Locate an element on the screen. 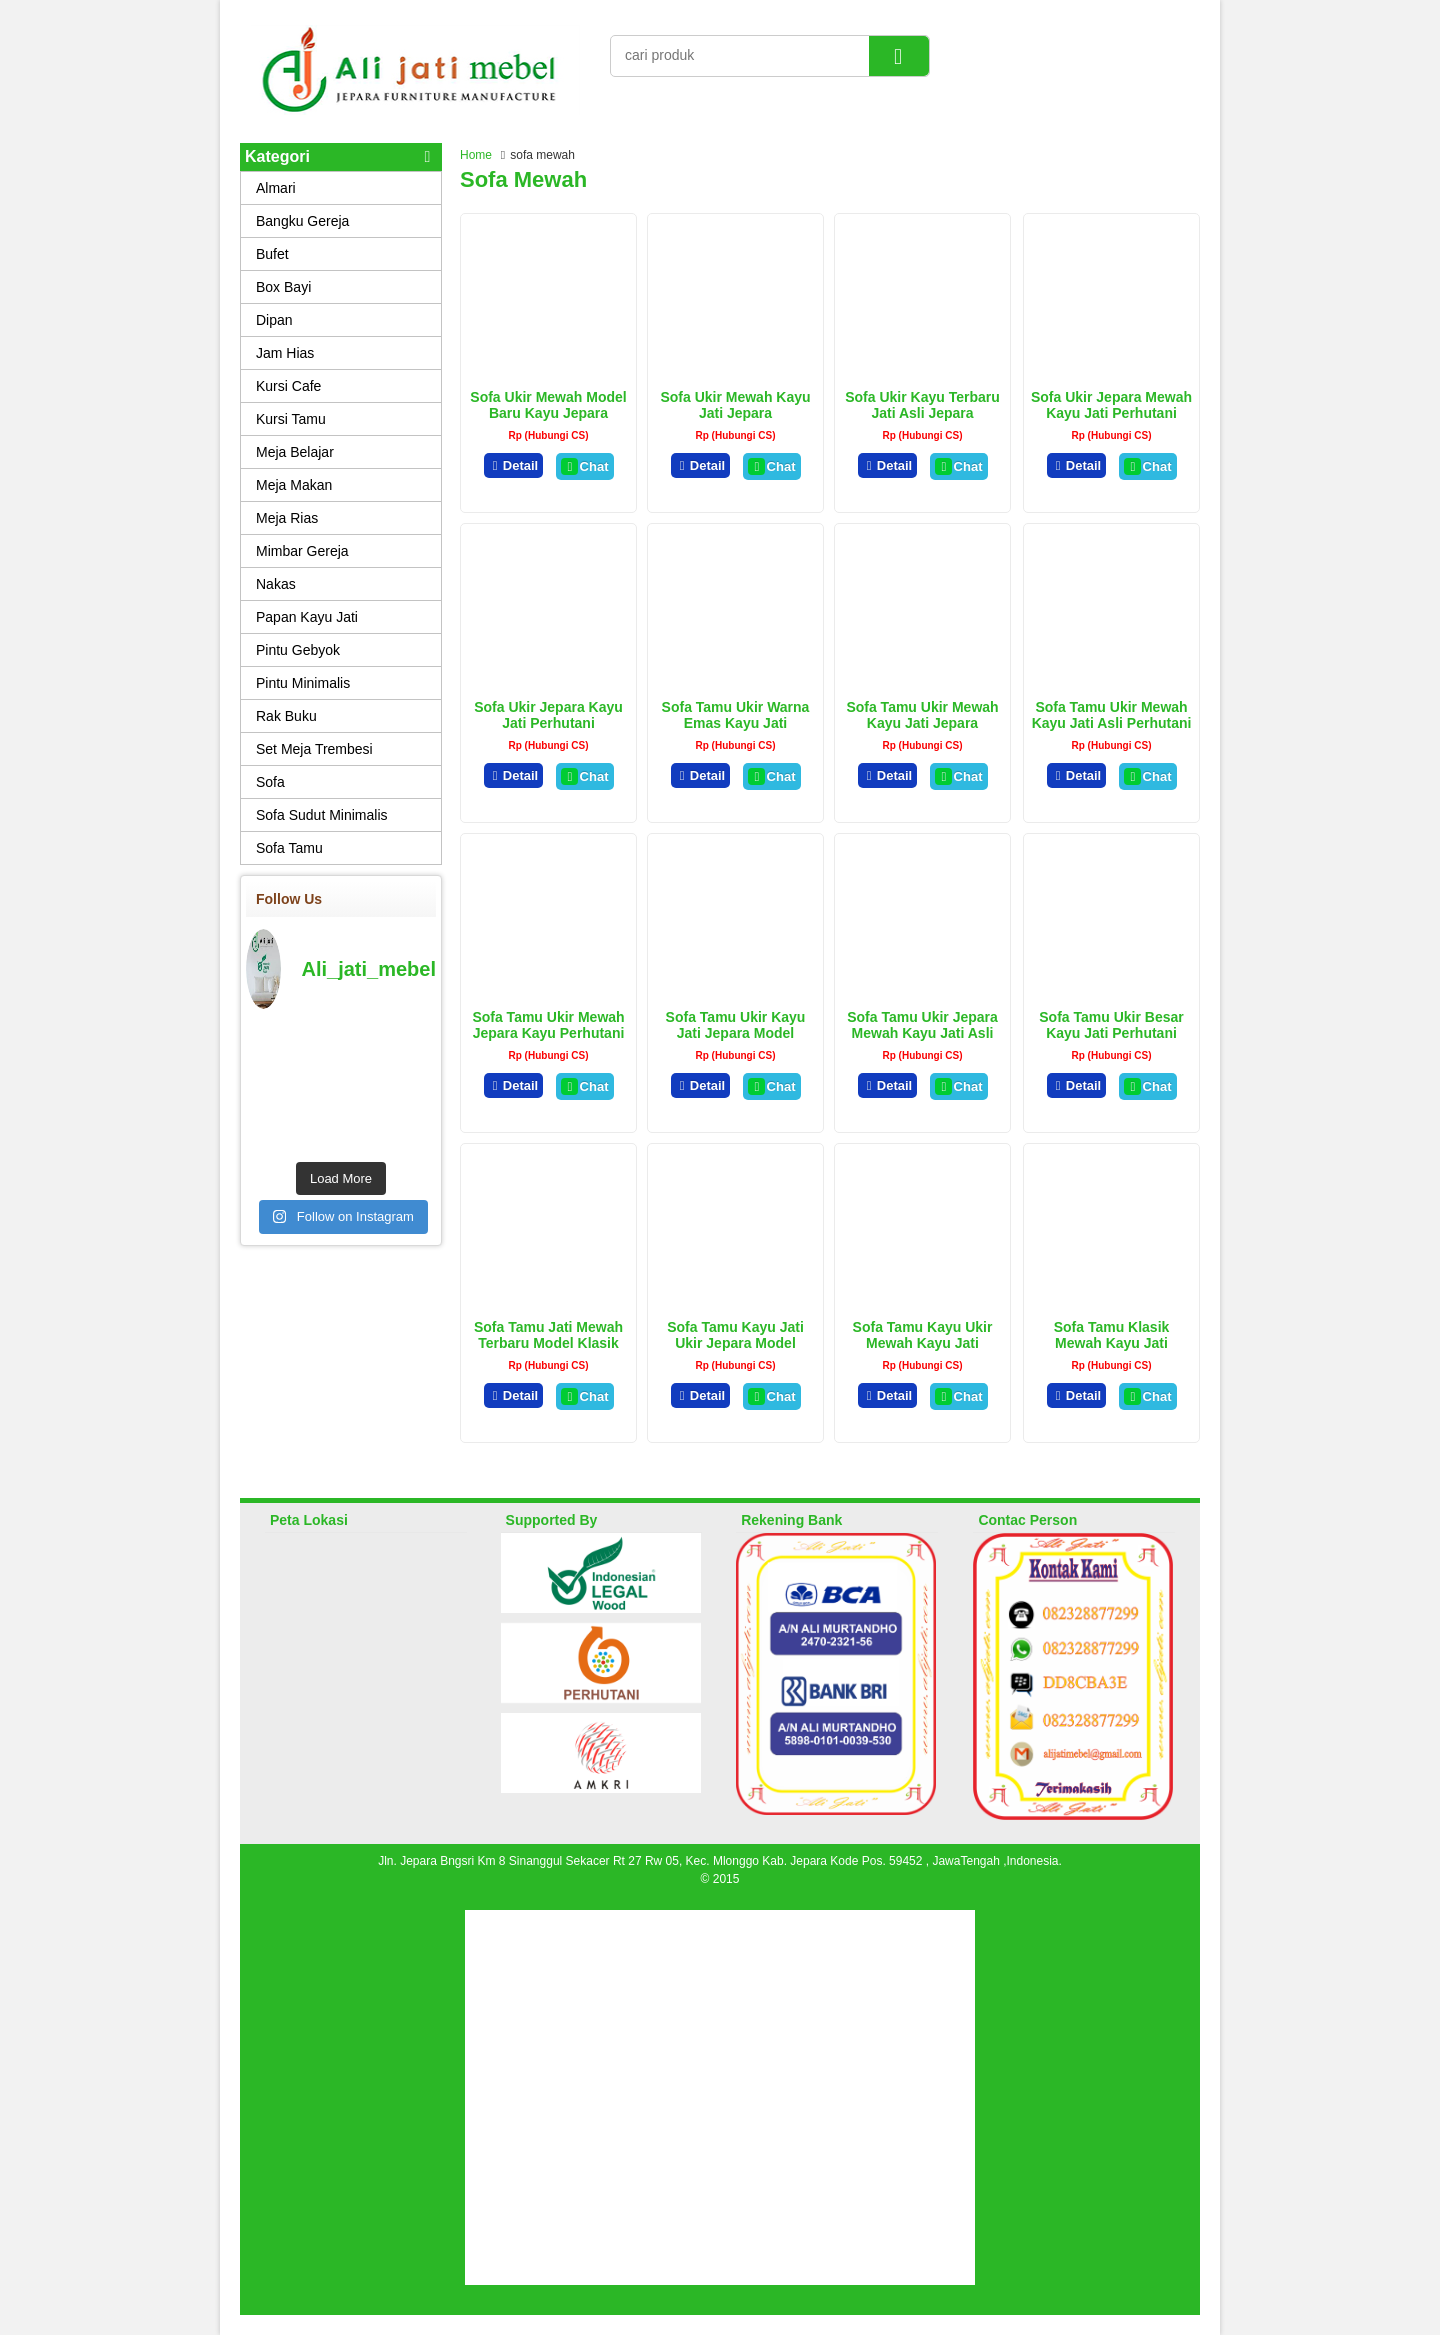 This screenshot has width=1440, height=2335. Almari is located at coordinates (276, 188).